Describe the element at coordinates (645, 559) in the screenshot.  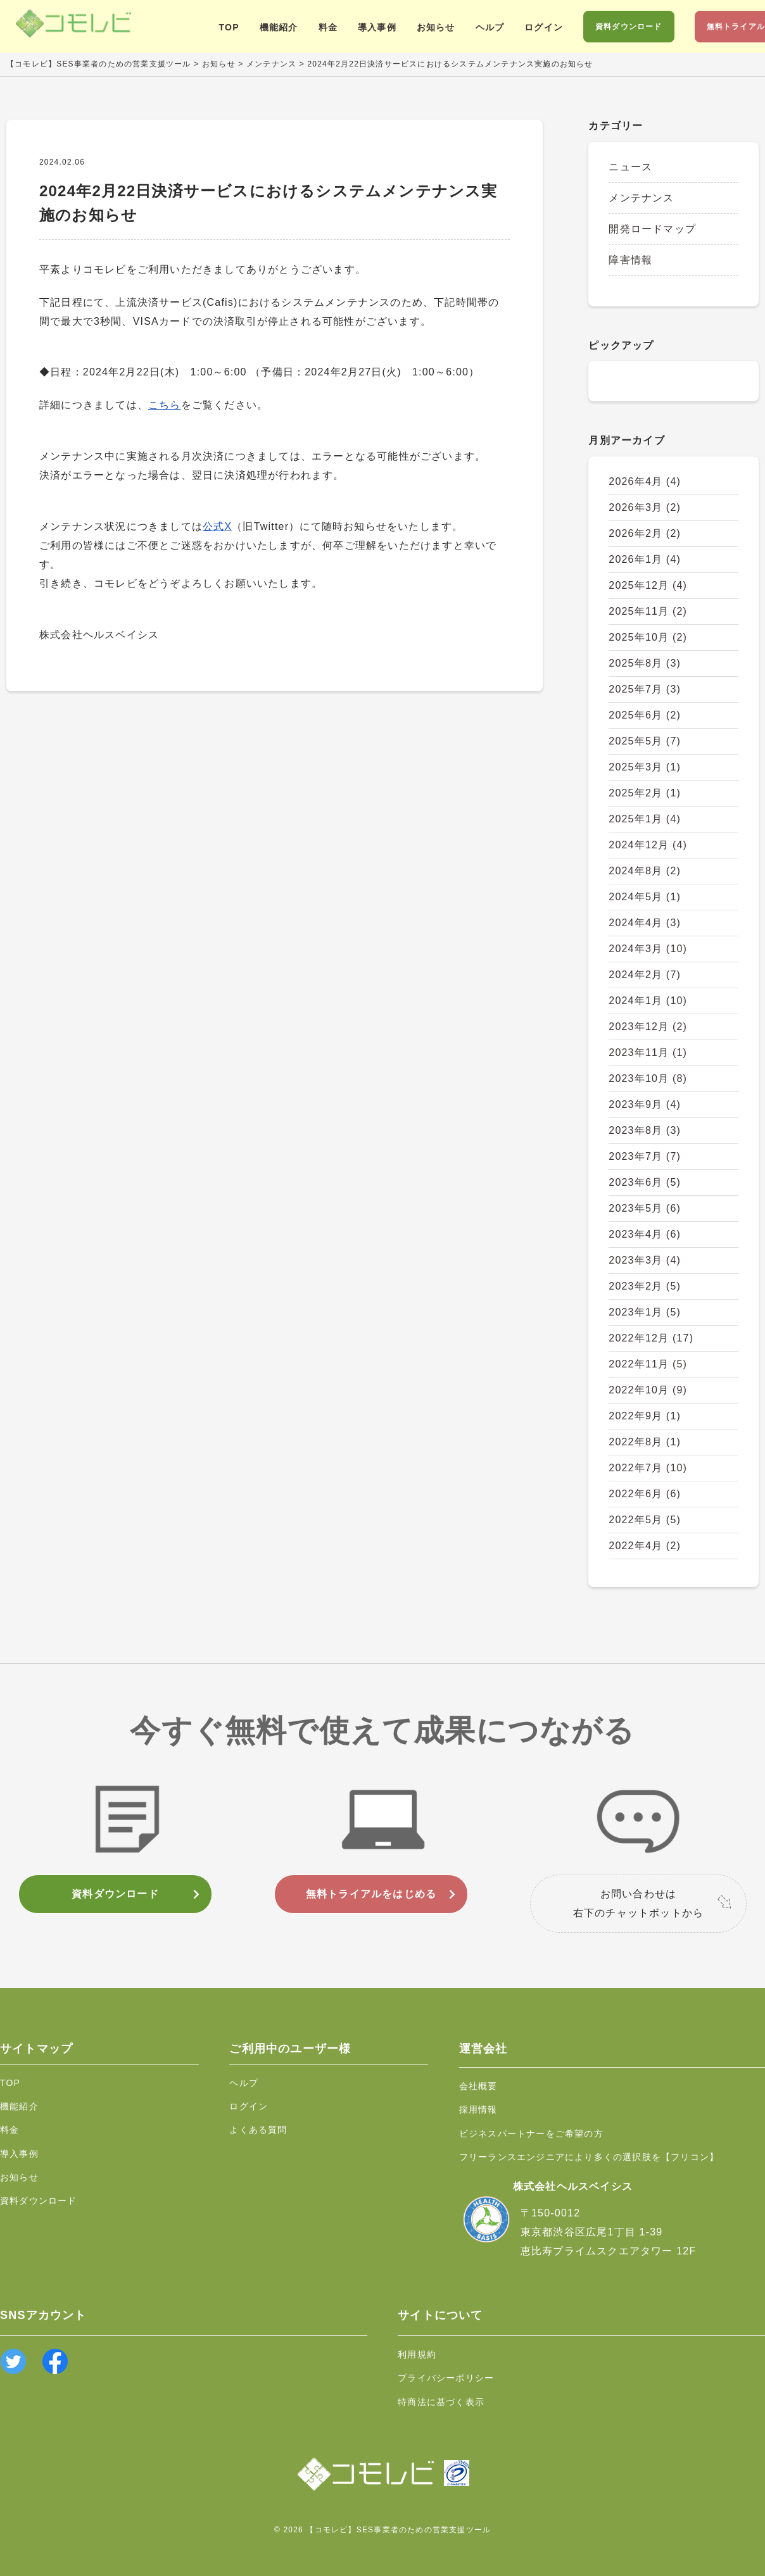
I see `2026年1月` at that location.